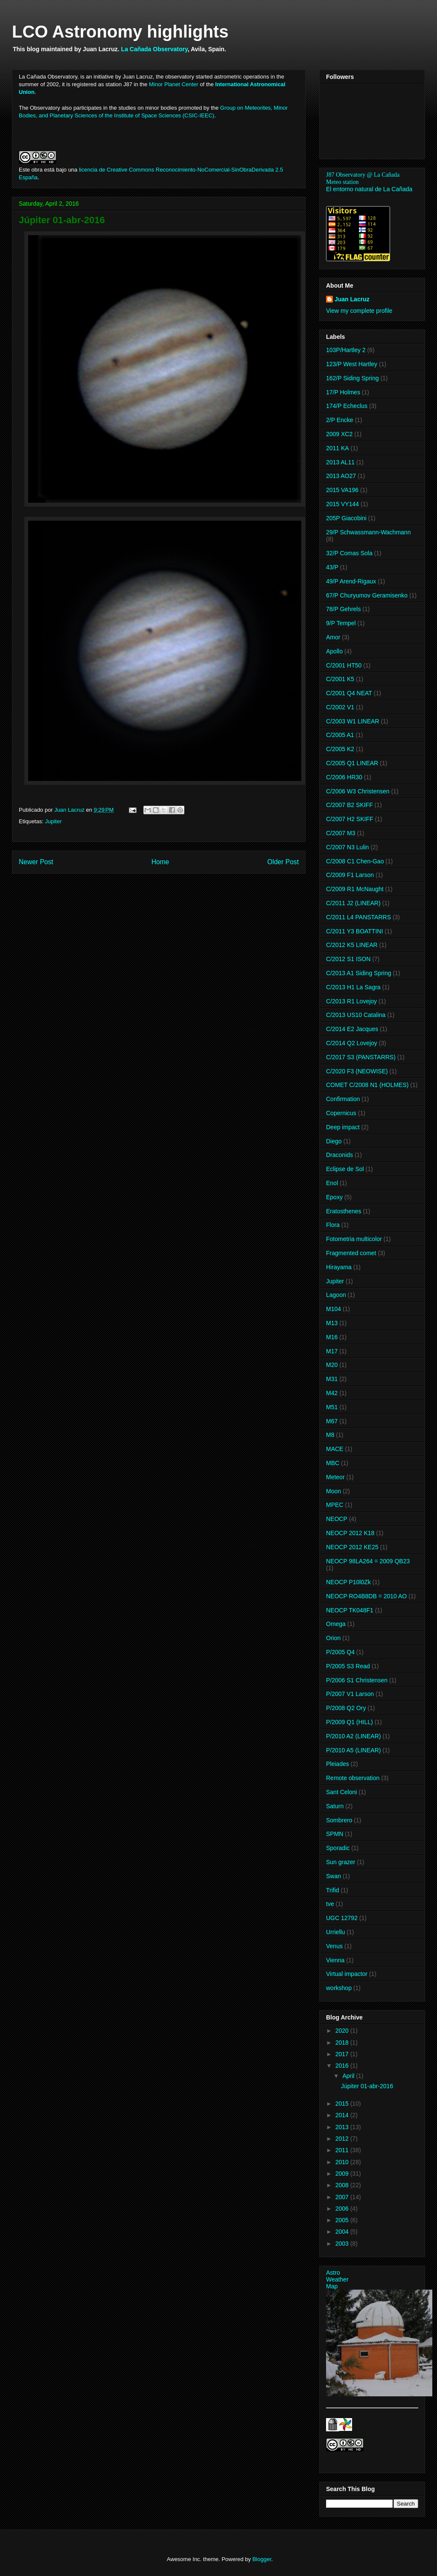 This screenshot has height=2576, width=437. Describe the element at coordinates (342, 2231) in the screenshot. I see `2004` at that location.